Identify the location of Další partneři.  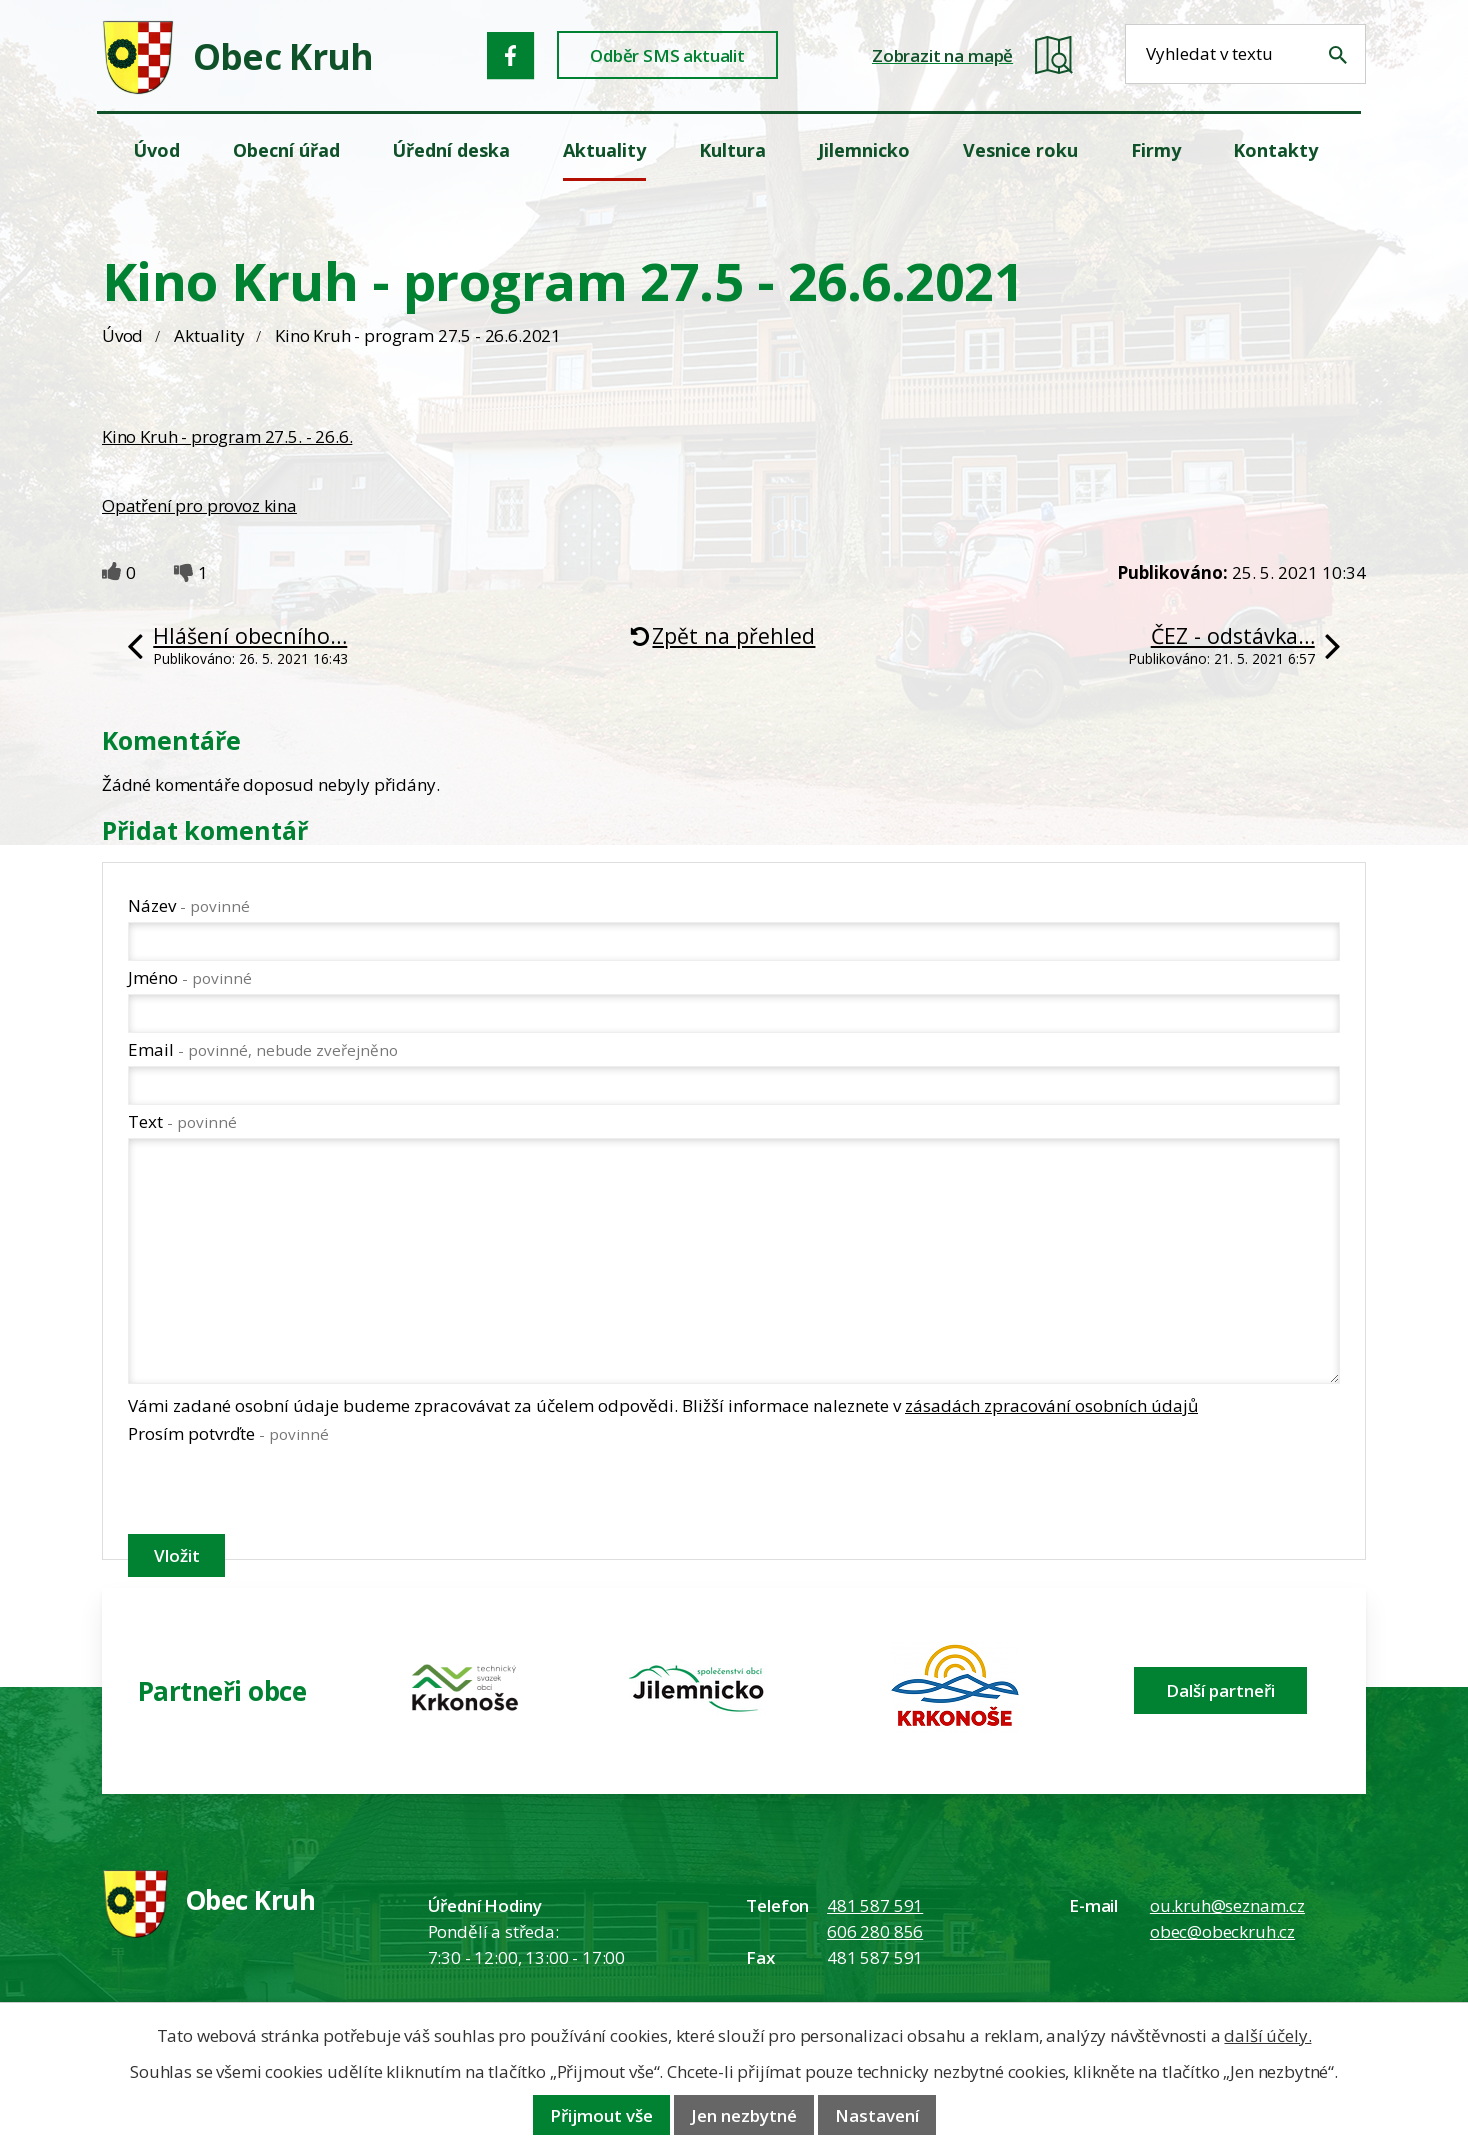
(1220, 1690).